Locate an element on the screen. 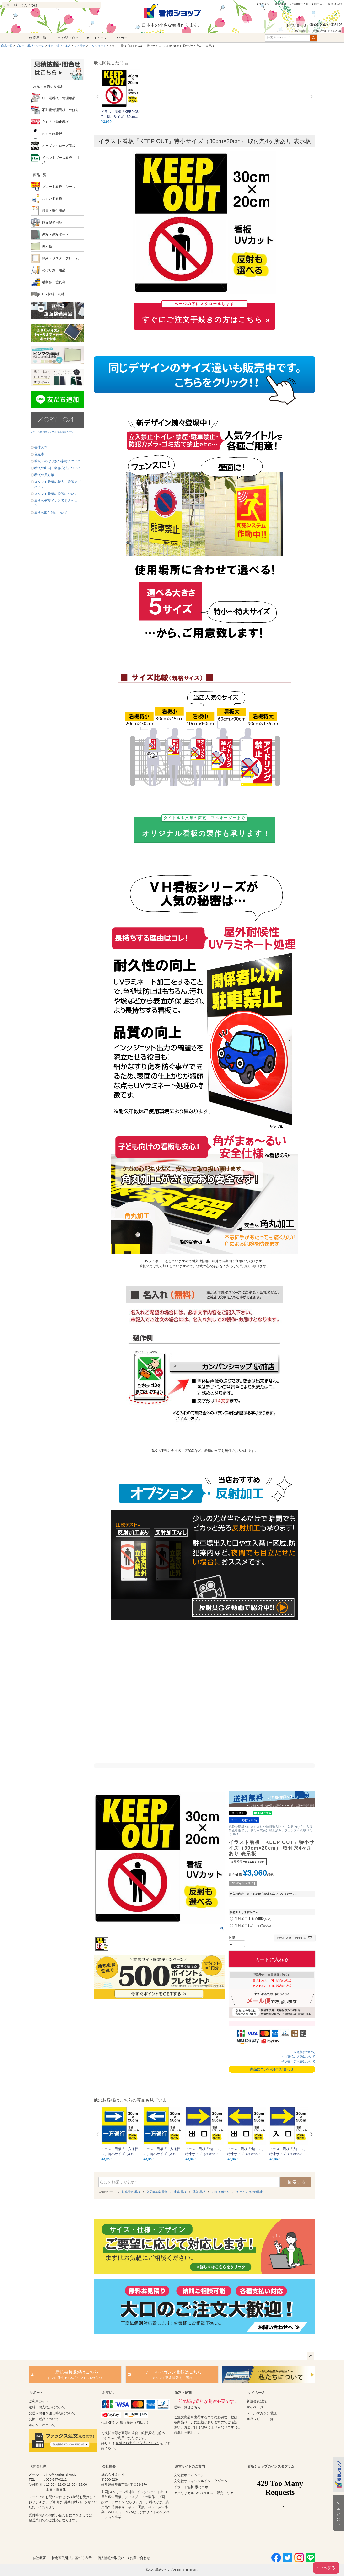 This screenshot has height=2576, width=344. 運営サイトのご案内 is located at coordinates (190, 2466).